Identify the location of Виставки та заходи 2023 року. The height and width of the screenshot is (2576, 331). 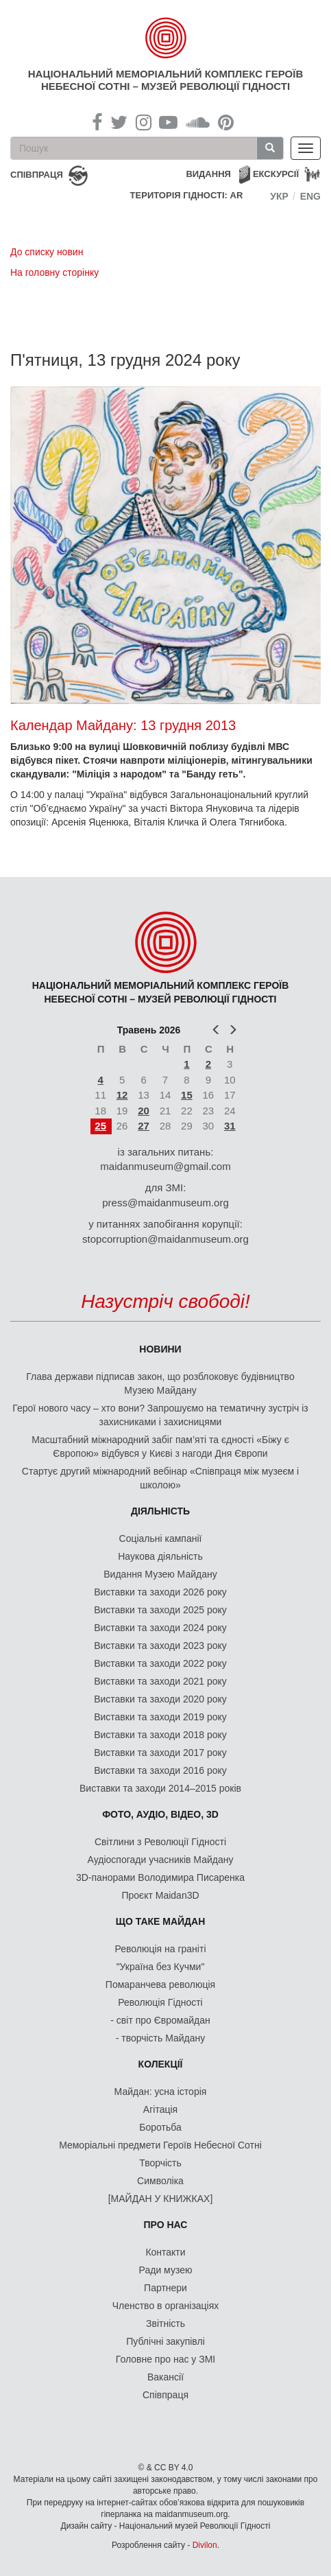
(160, 1645).